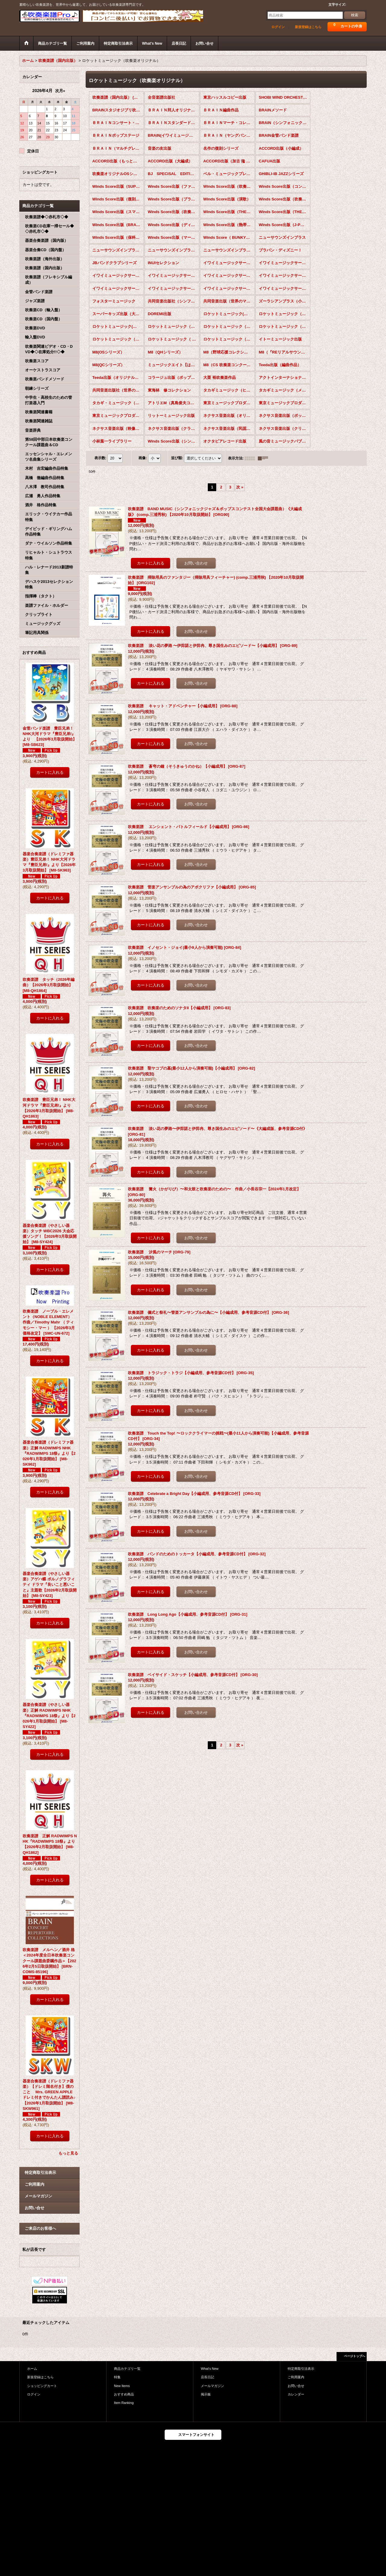 This screenshot has height=2576, width=386. Describe the element at coordinates (210, 2368) in the screenshot. I see `What's New` at that location.